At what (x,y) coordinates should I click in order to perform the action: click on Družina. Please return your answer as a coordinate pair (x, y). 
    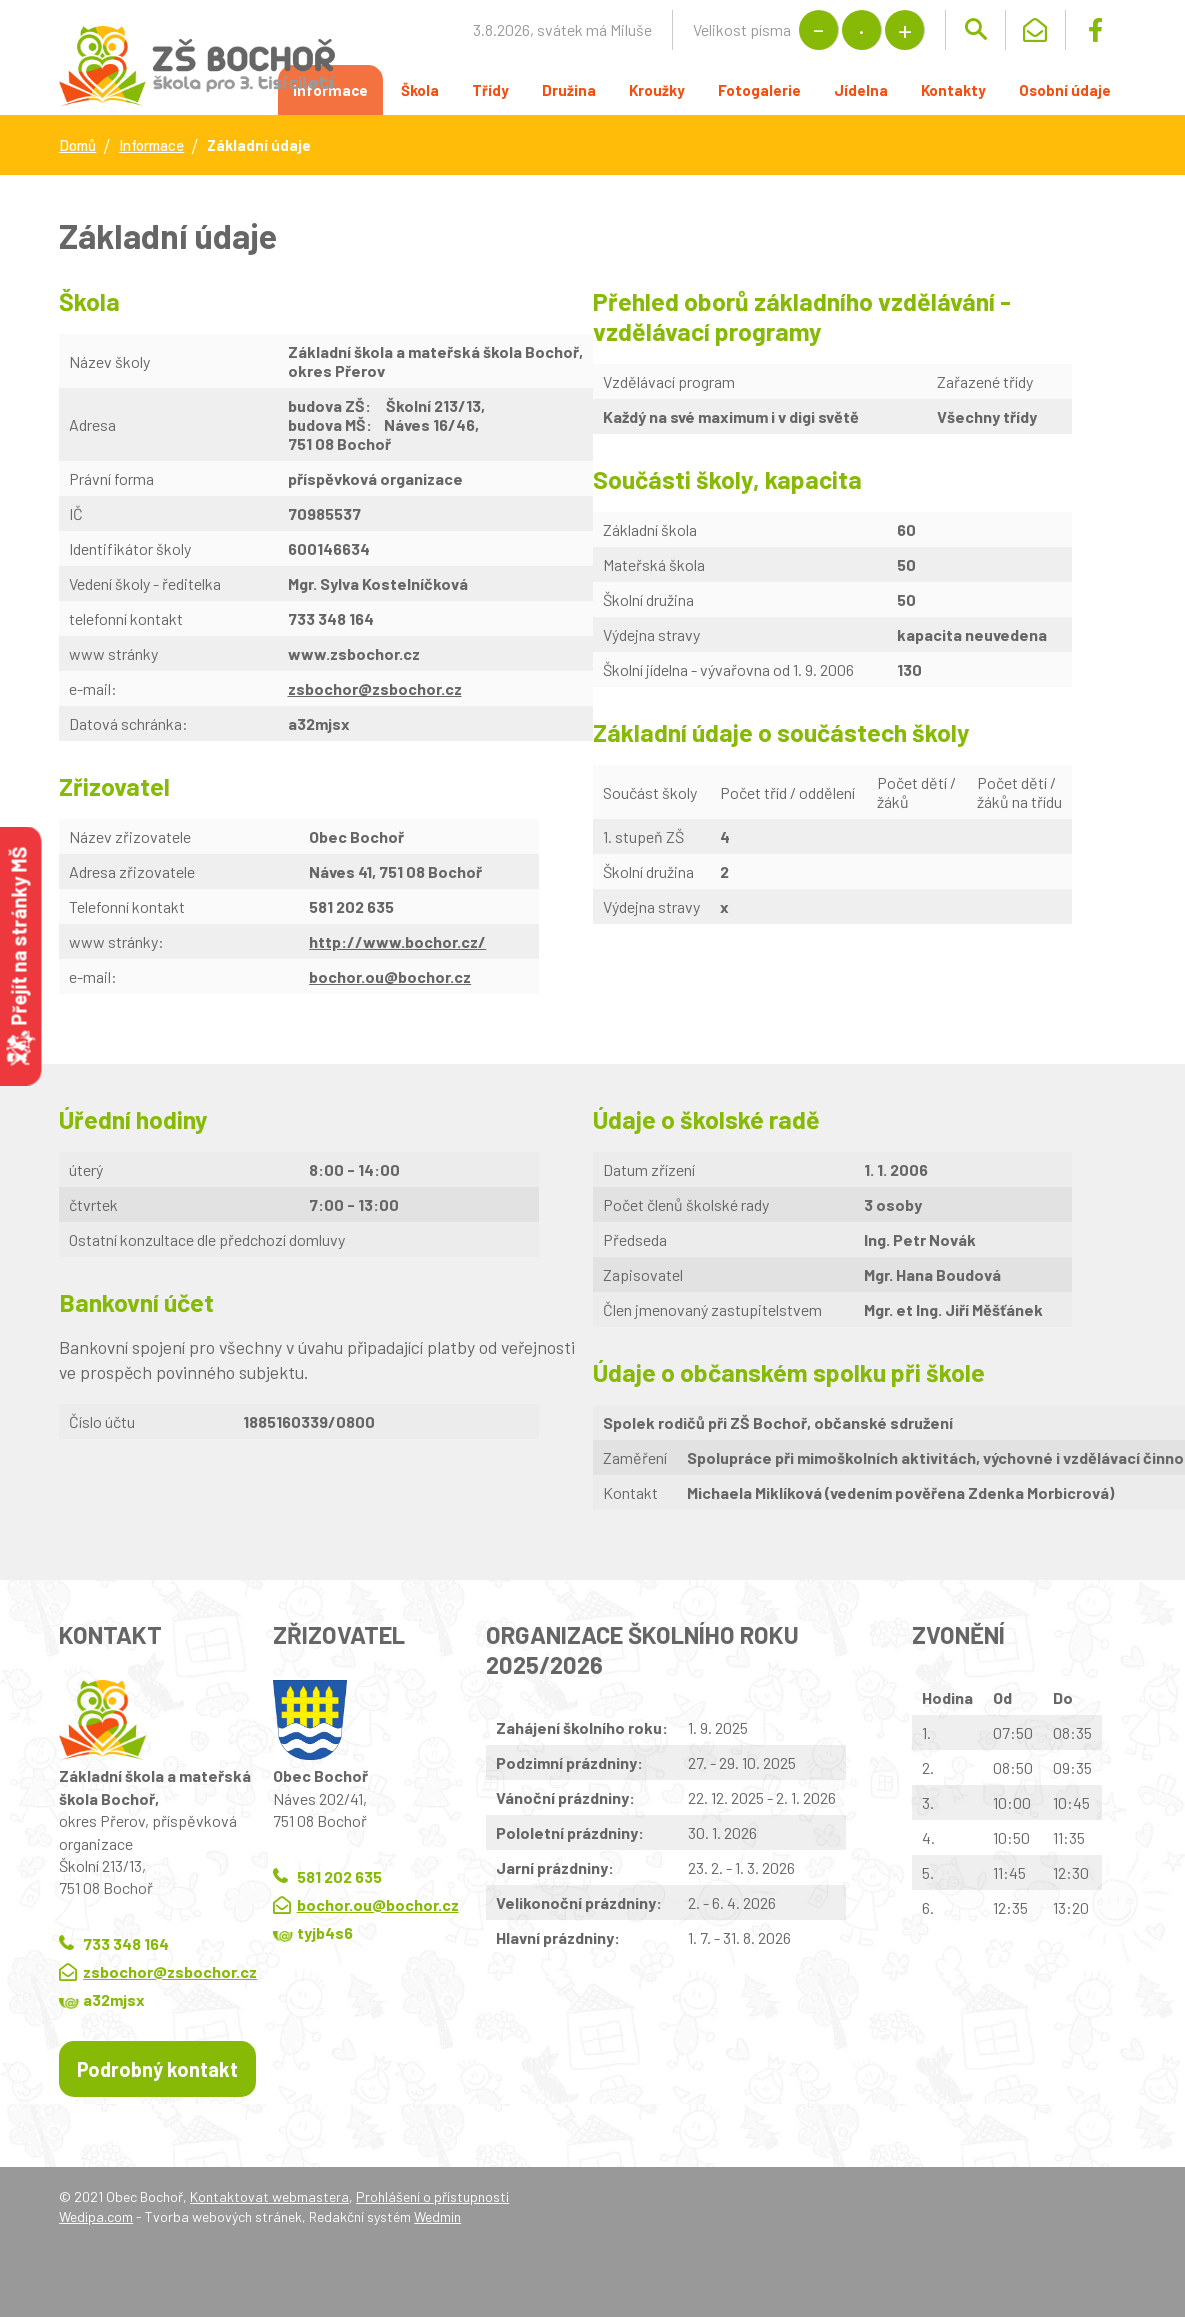
    Looking at the image, I should click on (569, 90).